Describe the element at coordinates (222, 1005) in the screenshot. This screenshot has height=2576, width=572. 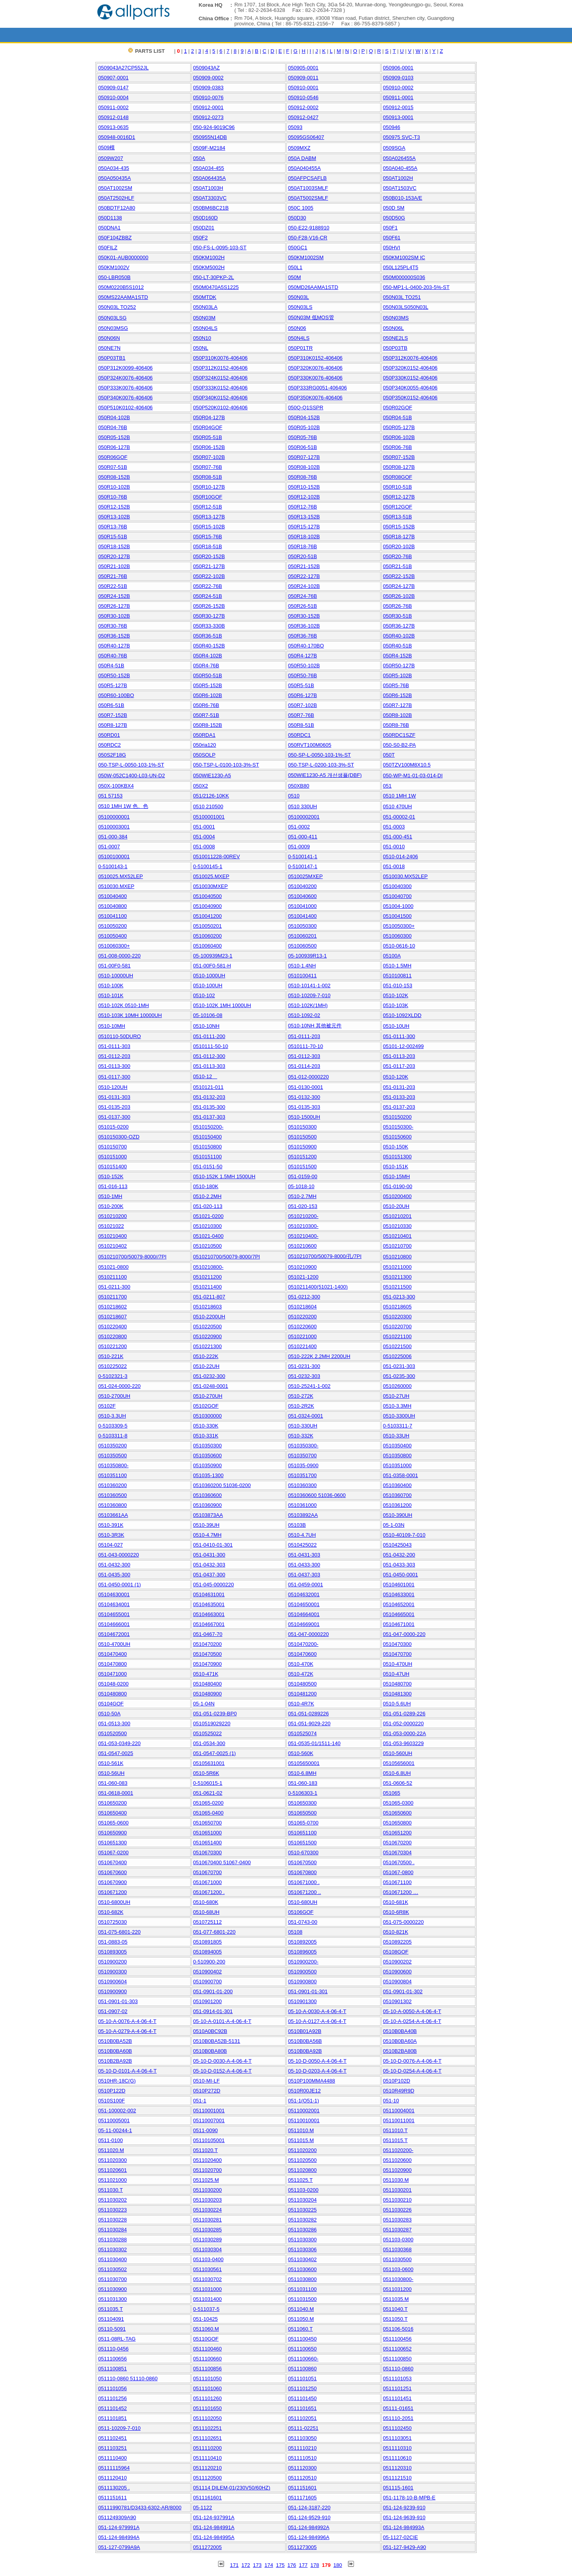
I see `0510-102K 1MH 1000UH` at that location.